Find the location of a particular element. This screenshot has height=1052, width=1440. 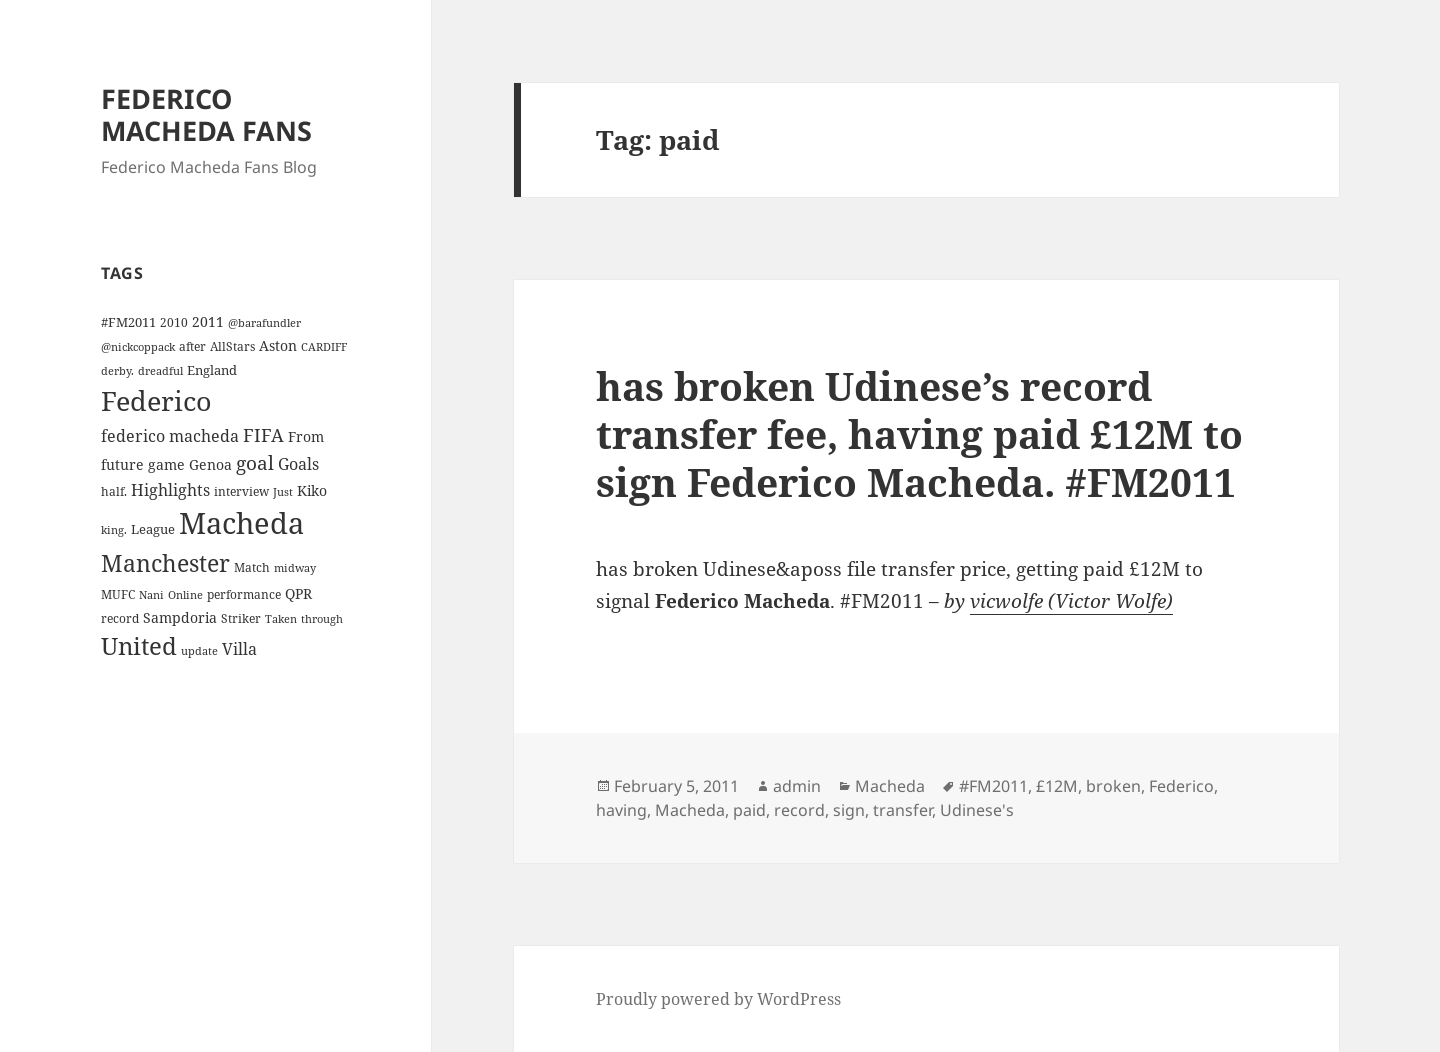

king. [king. (3 items)] is located at coordinates (114, 530).